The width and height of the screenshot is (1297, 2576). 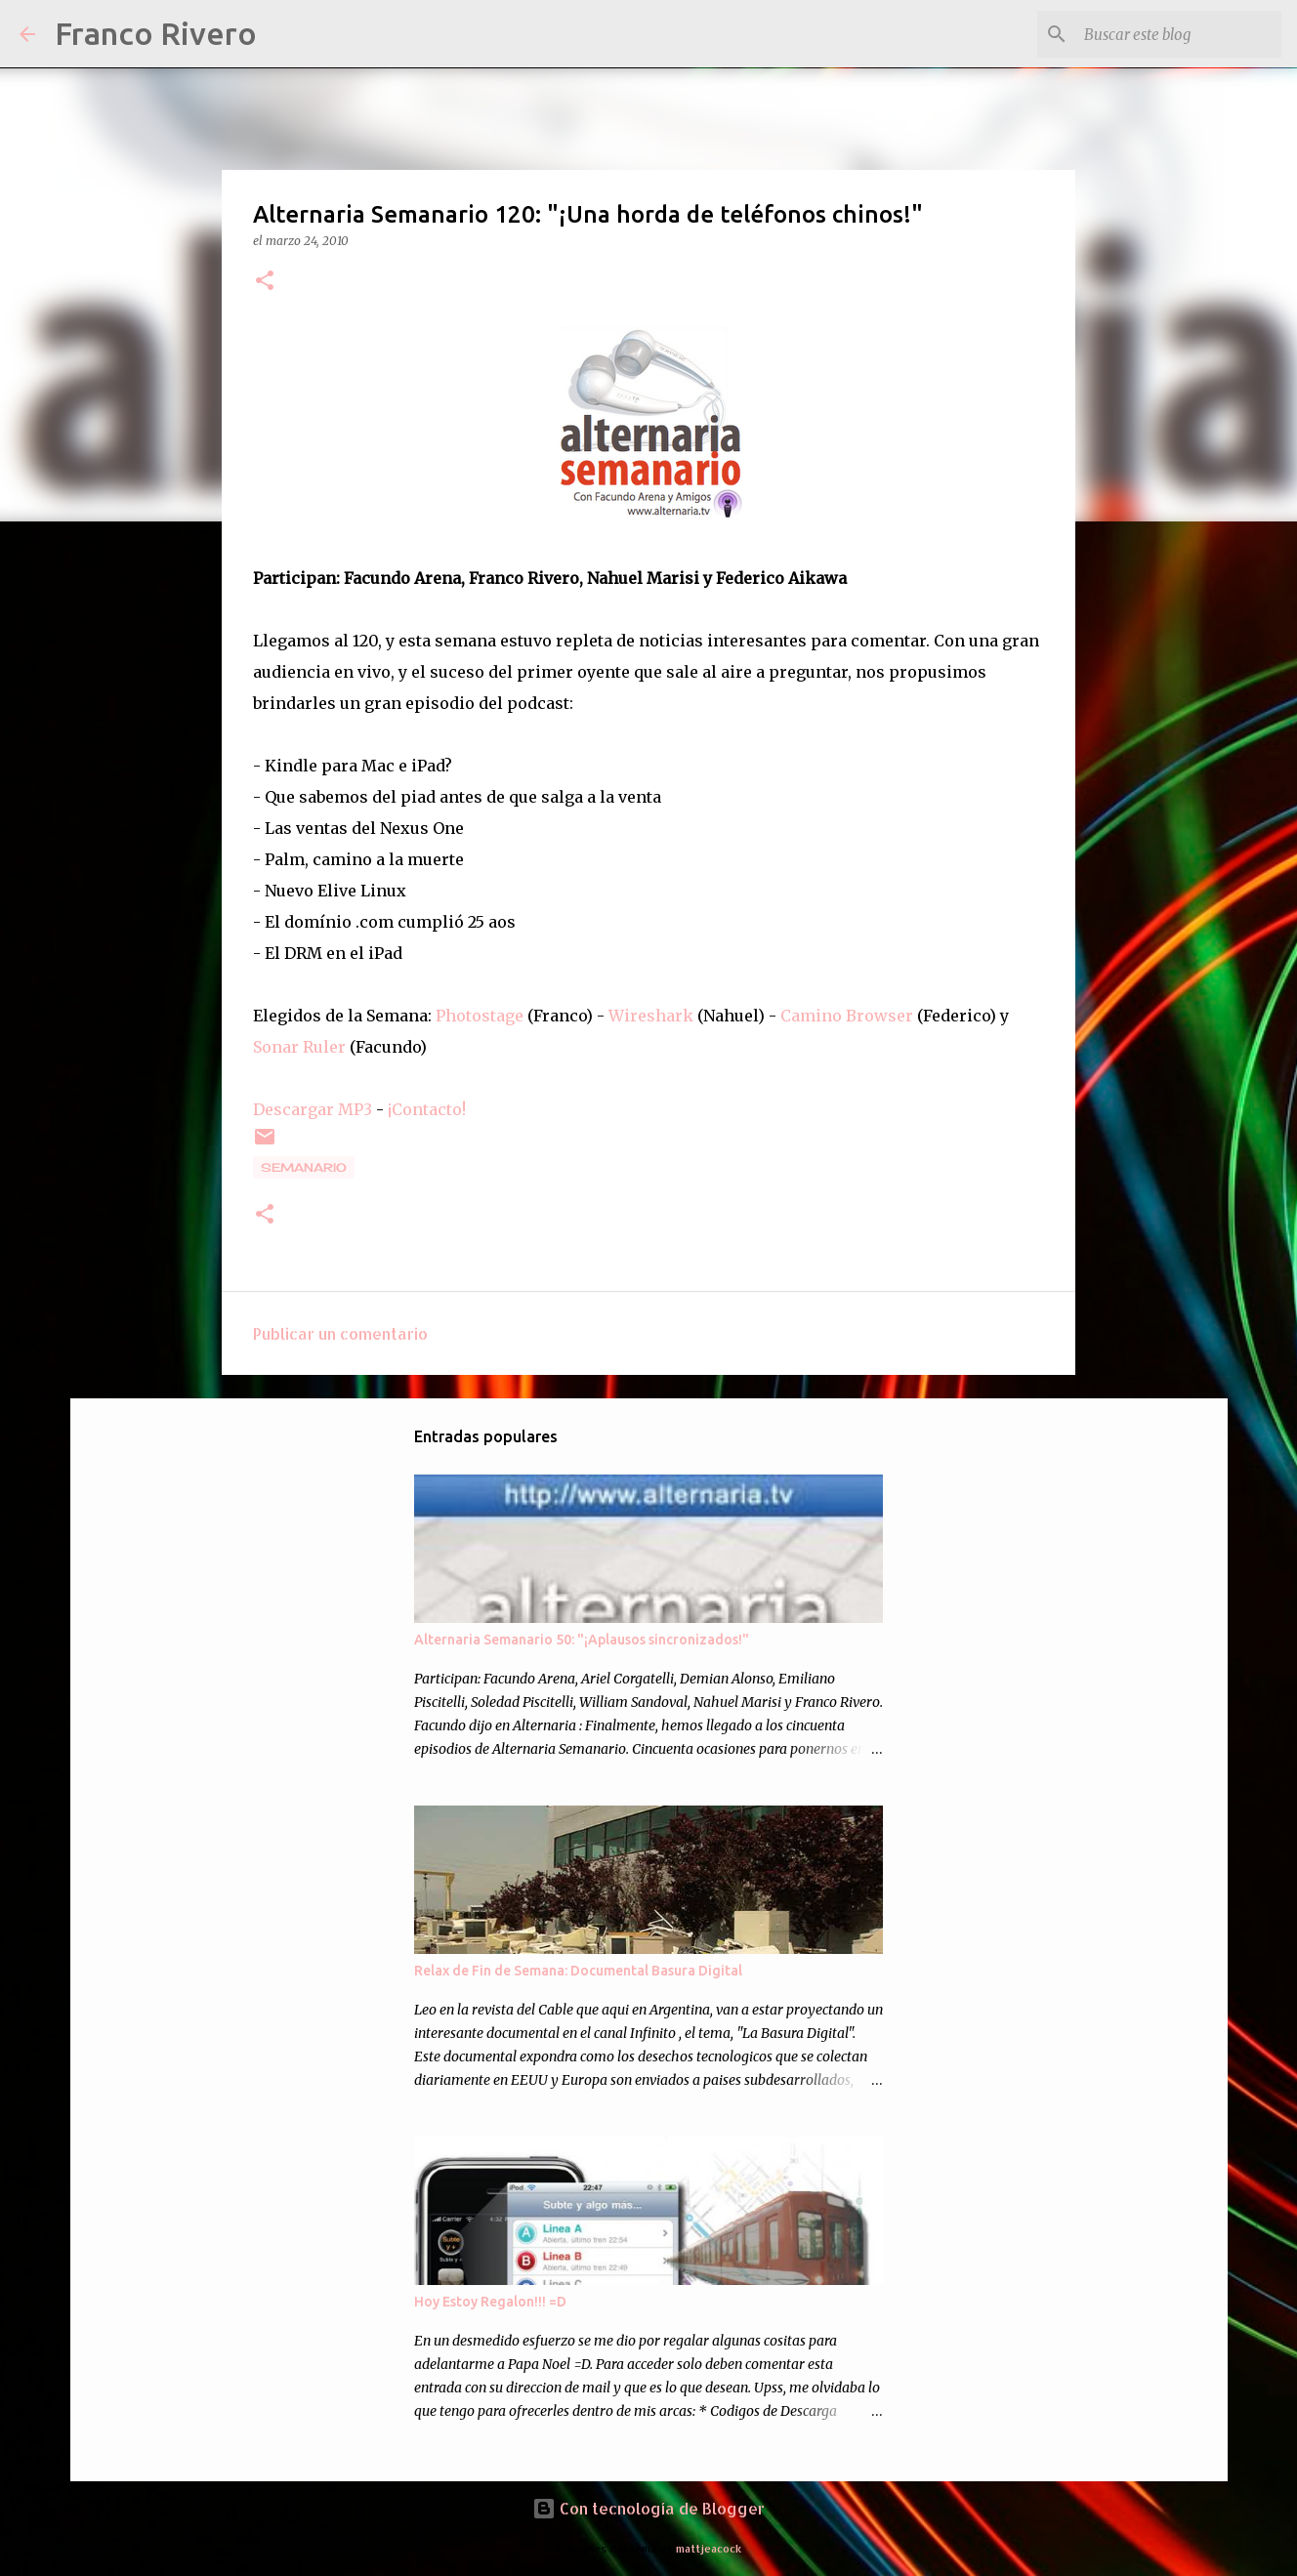 What do you see at coordinates (299, 1047) in the screenshot?
I see `Sonar Ruler` at bounding box center [299, 1047].